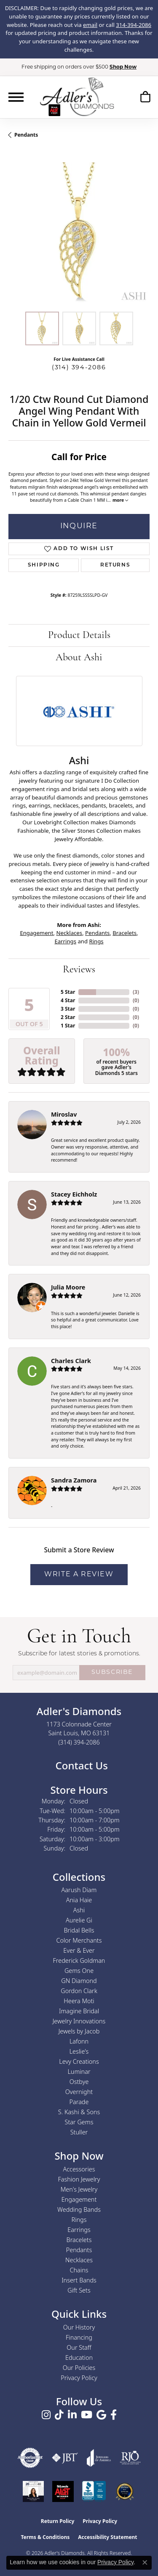  Describe the element at coordinates (112, 1672) in the screenshot. I see `SUBSCRIBE` at that location.